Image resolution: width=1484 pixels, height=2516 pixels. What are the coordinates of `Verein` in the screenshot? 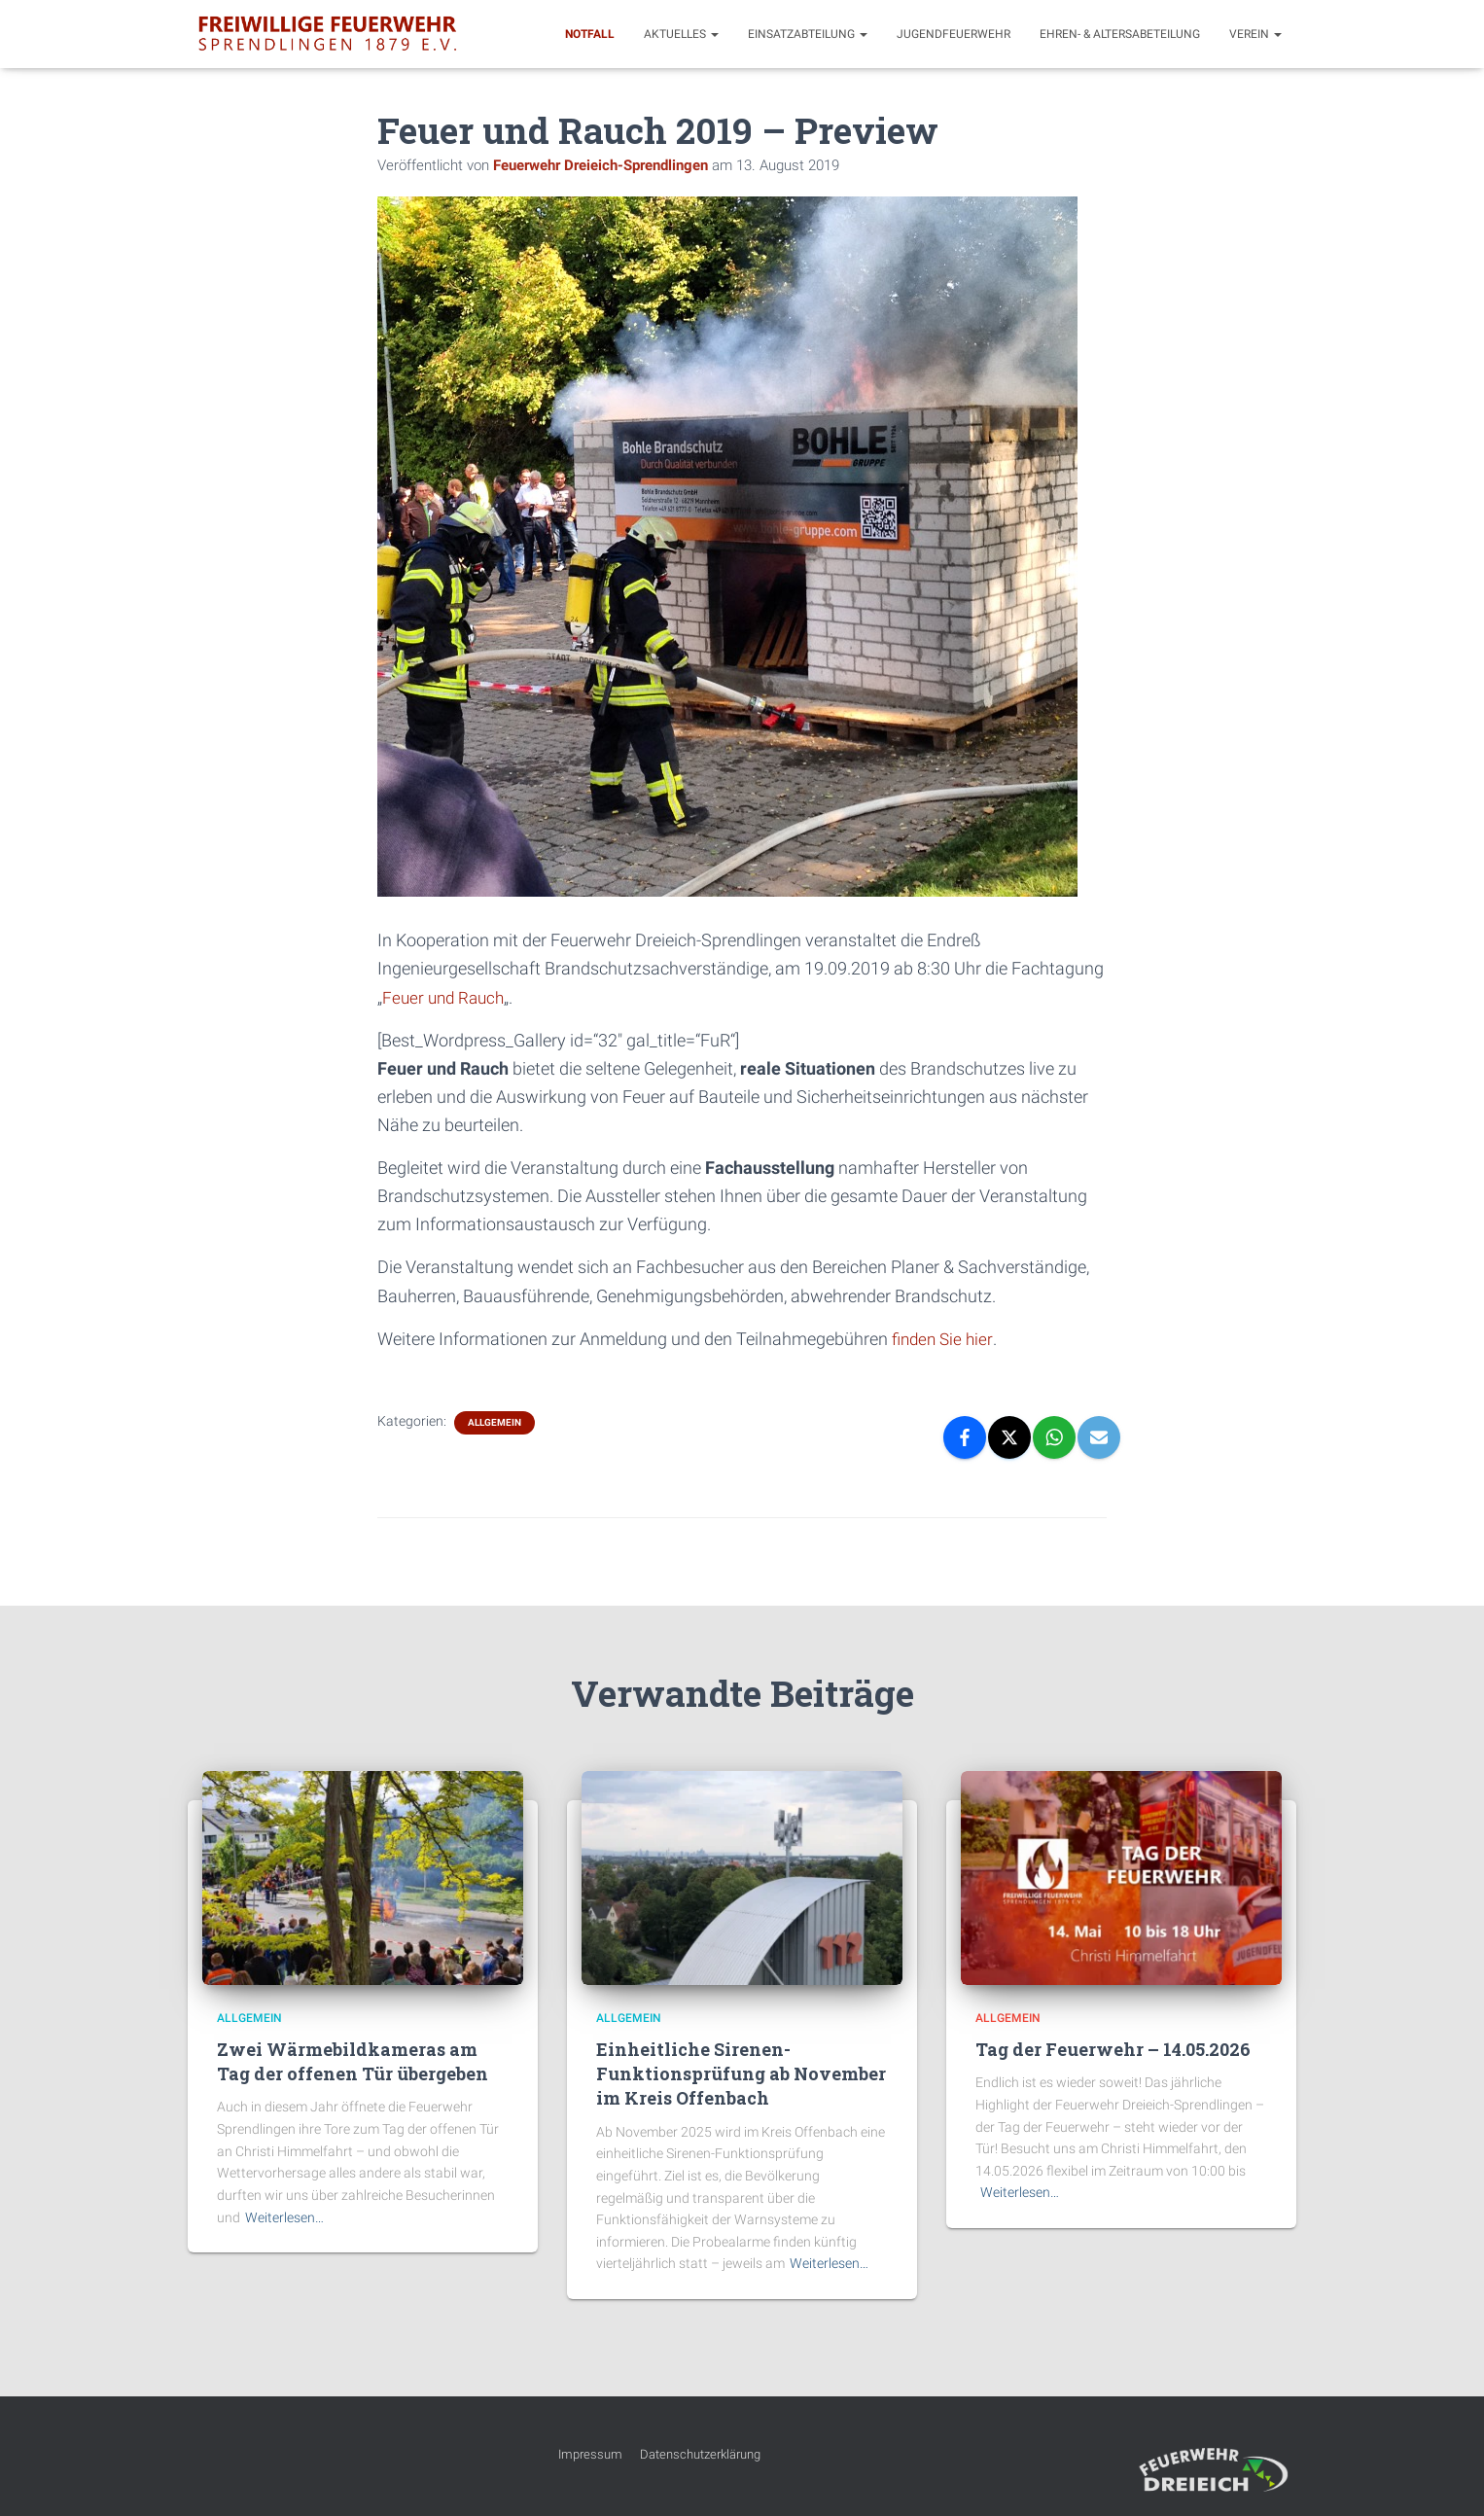 It's located at (1255, 34).